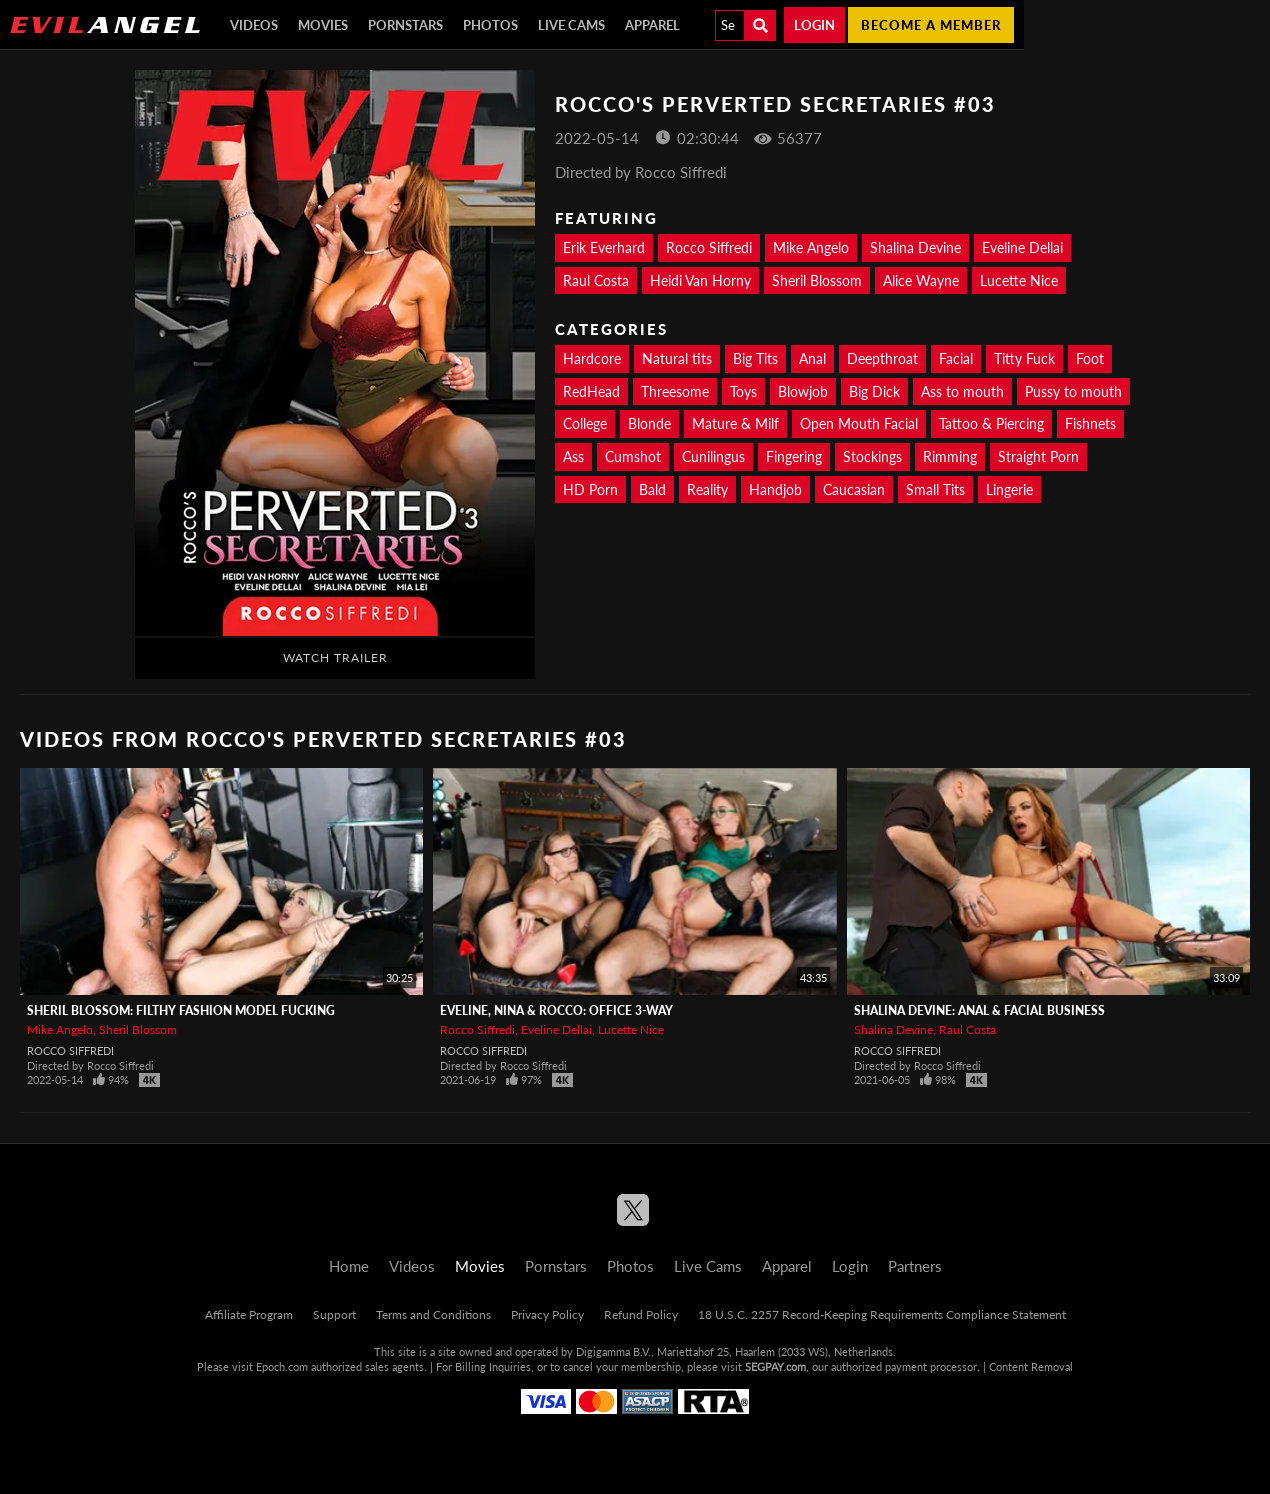 The height and width of the screenshot is (1494, 1270). Describe the element at coordinates (775, 1366) in the screenshot. I see `SEGPAY.com` at that location.